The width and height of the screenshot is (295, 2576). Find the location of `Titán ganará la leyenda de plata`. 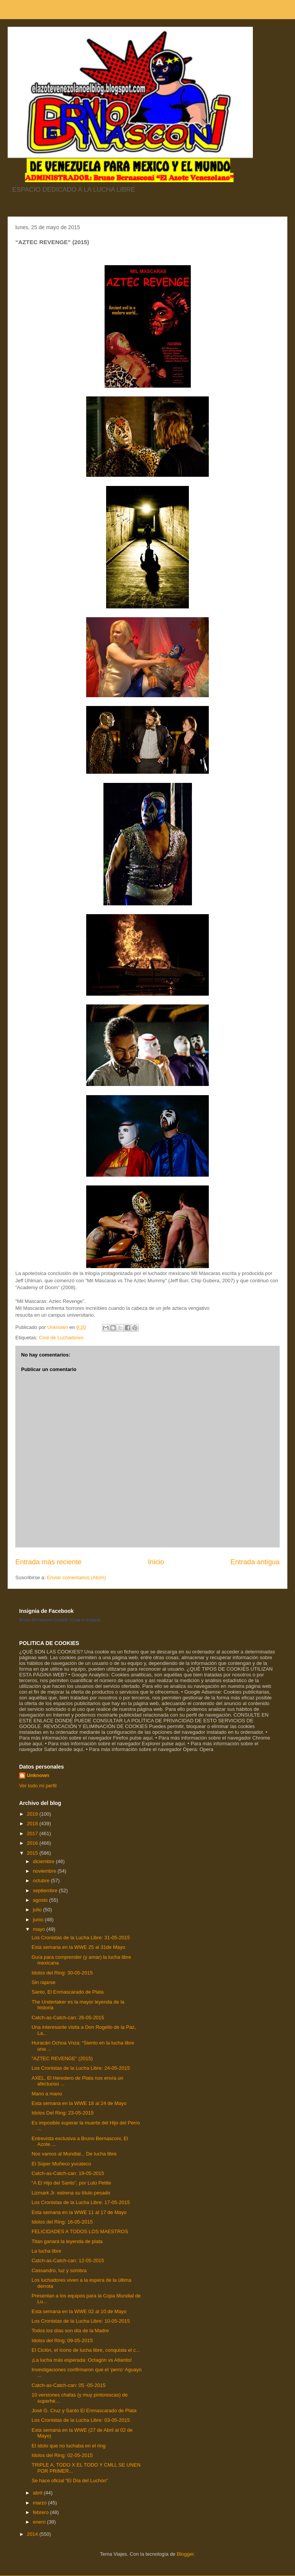

Titán ganará la leyenda de plata is located at coordinates (66, 2241).